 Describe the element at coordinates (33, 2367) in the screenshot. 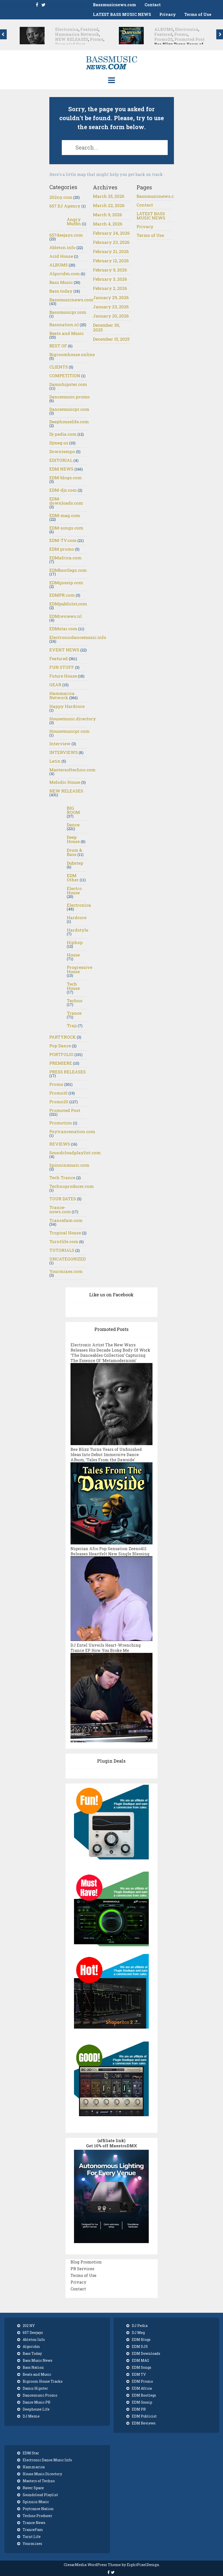

I see `Bass Nation` at that location.